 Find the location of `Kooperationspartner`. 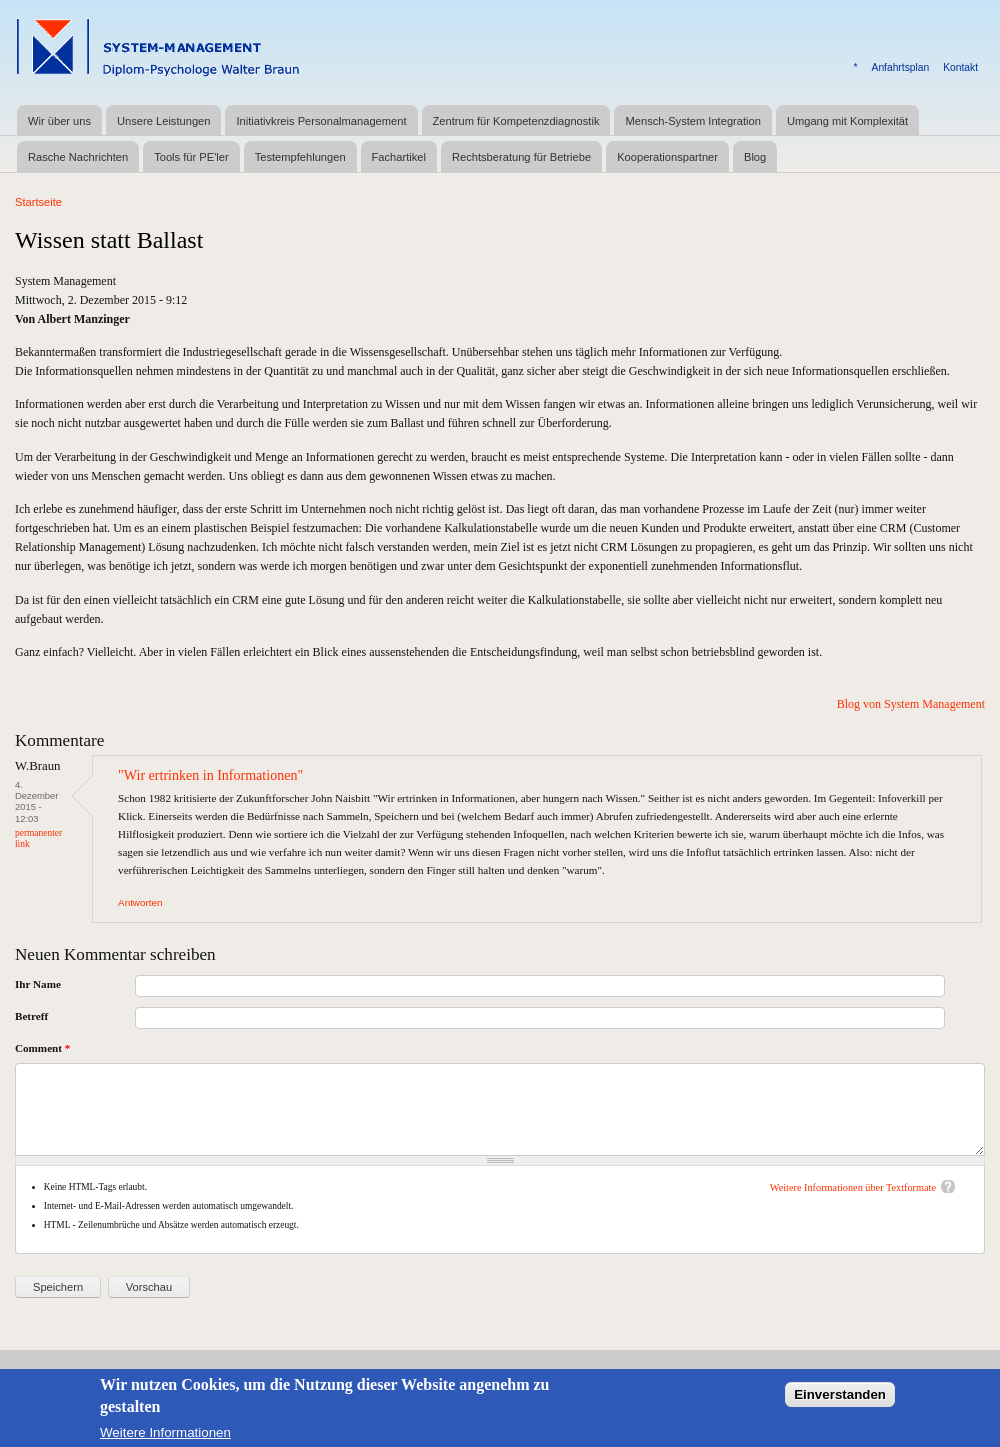

Kooperationspartner is located at coordinates (667, 157).